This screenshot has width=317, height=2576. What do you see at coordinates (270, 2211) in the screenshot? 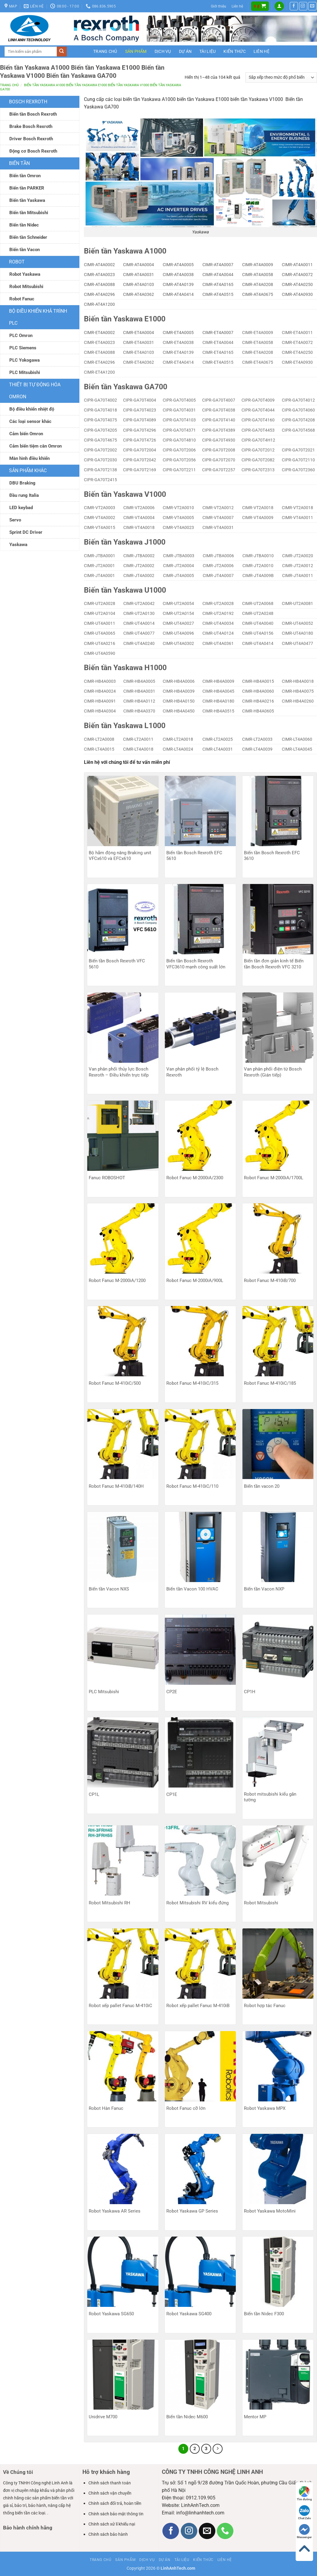
I see `Robot Yaskawa MotoMini` at bounding box center [270, 2211].